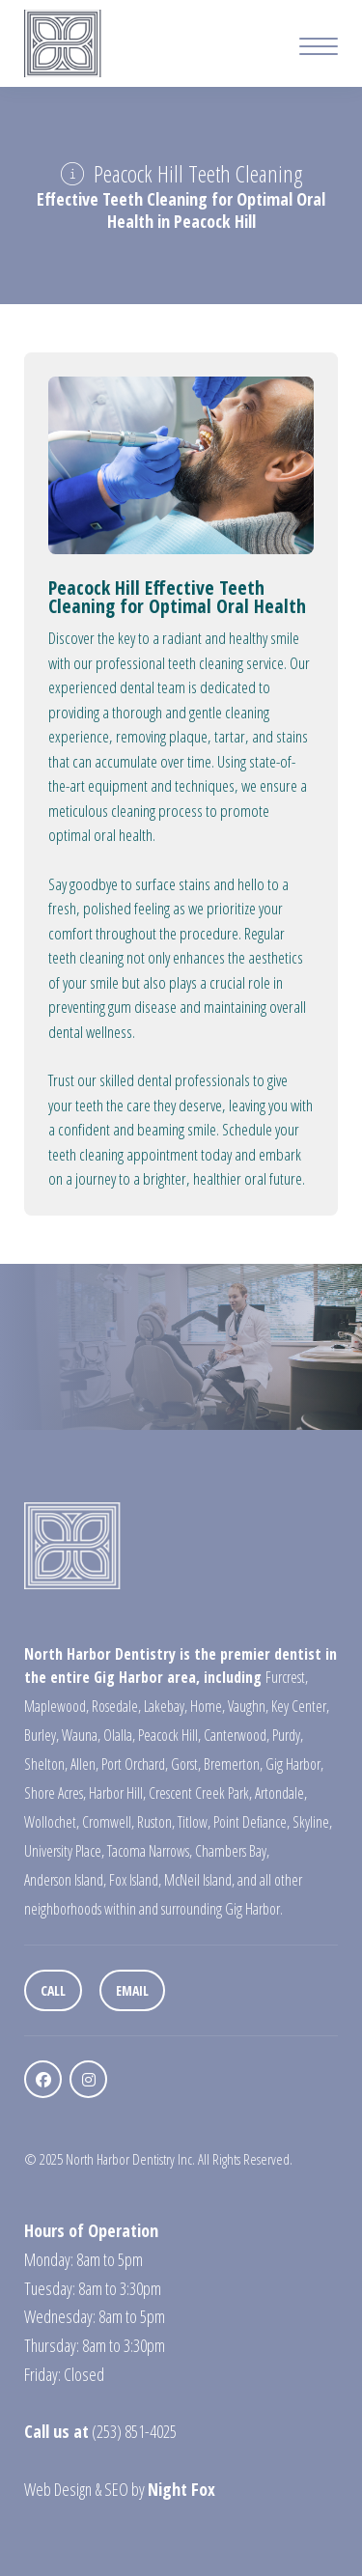 The image size is (362, 2576). Describe the element at coordinates (81, 1735) in the screenshot. I see `Wauna,` at that location.